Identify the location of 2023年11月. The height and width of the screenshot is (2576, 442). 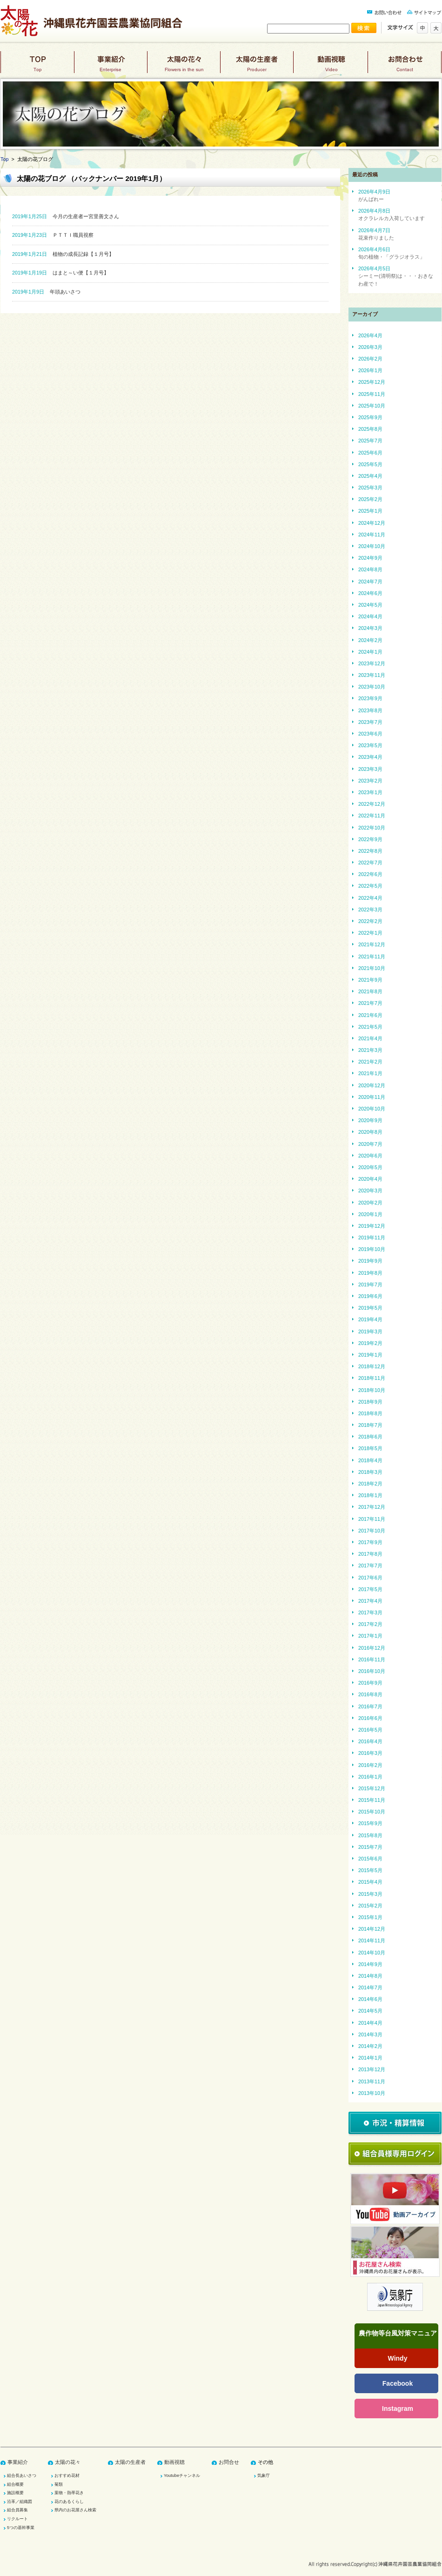
(371, 675).